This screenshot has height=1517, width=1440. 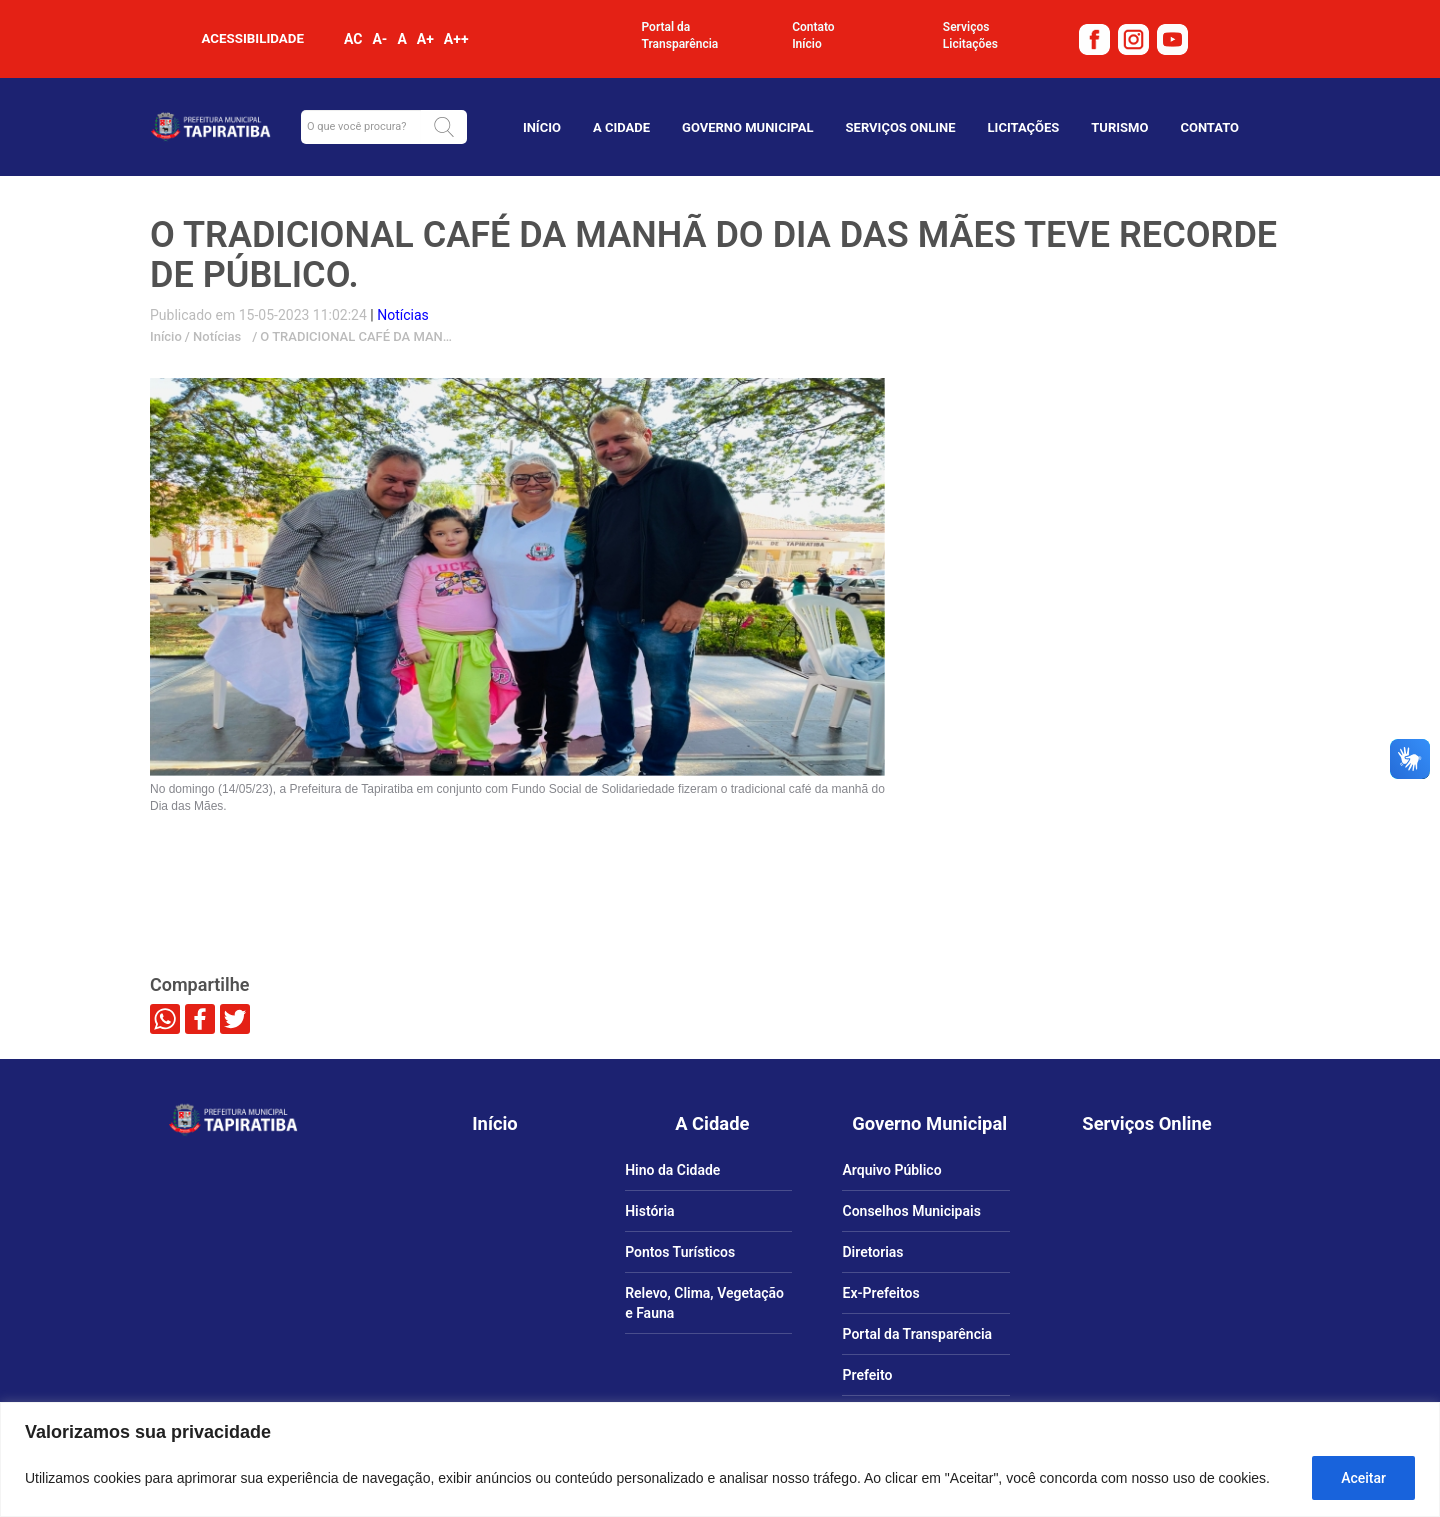 I want to click on Diretorias [link], so click(x=872, y=1252).